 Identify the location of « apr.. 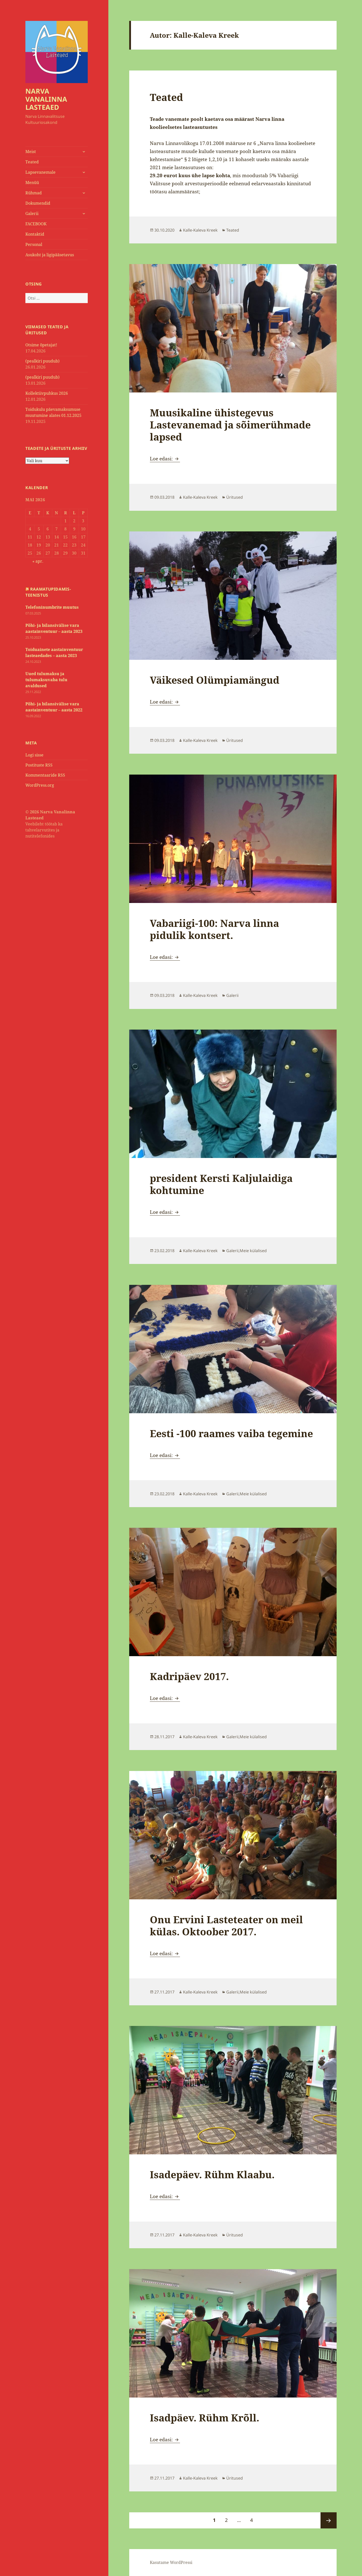
(37, 561).